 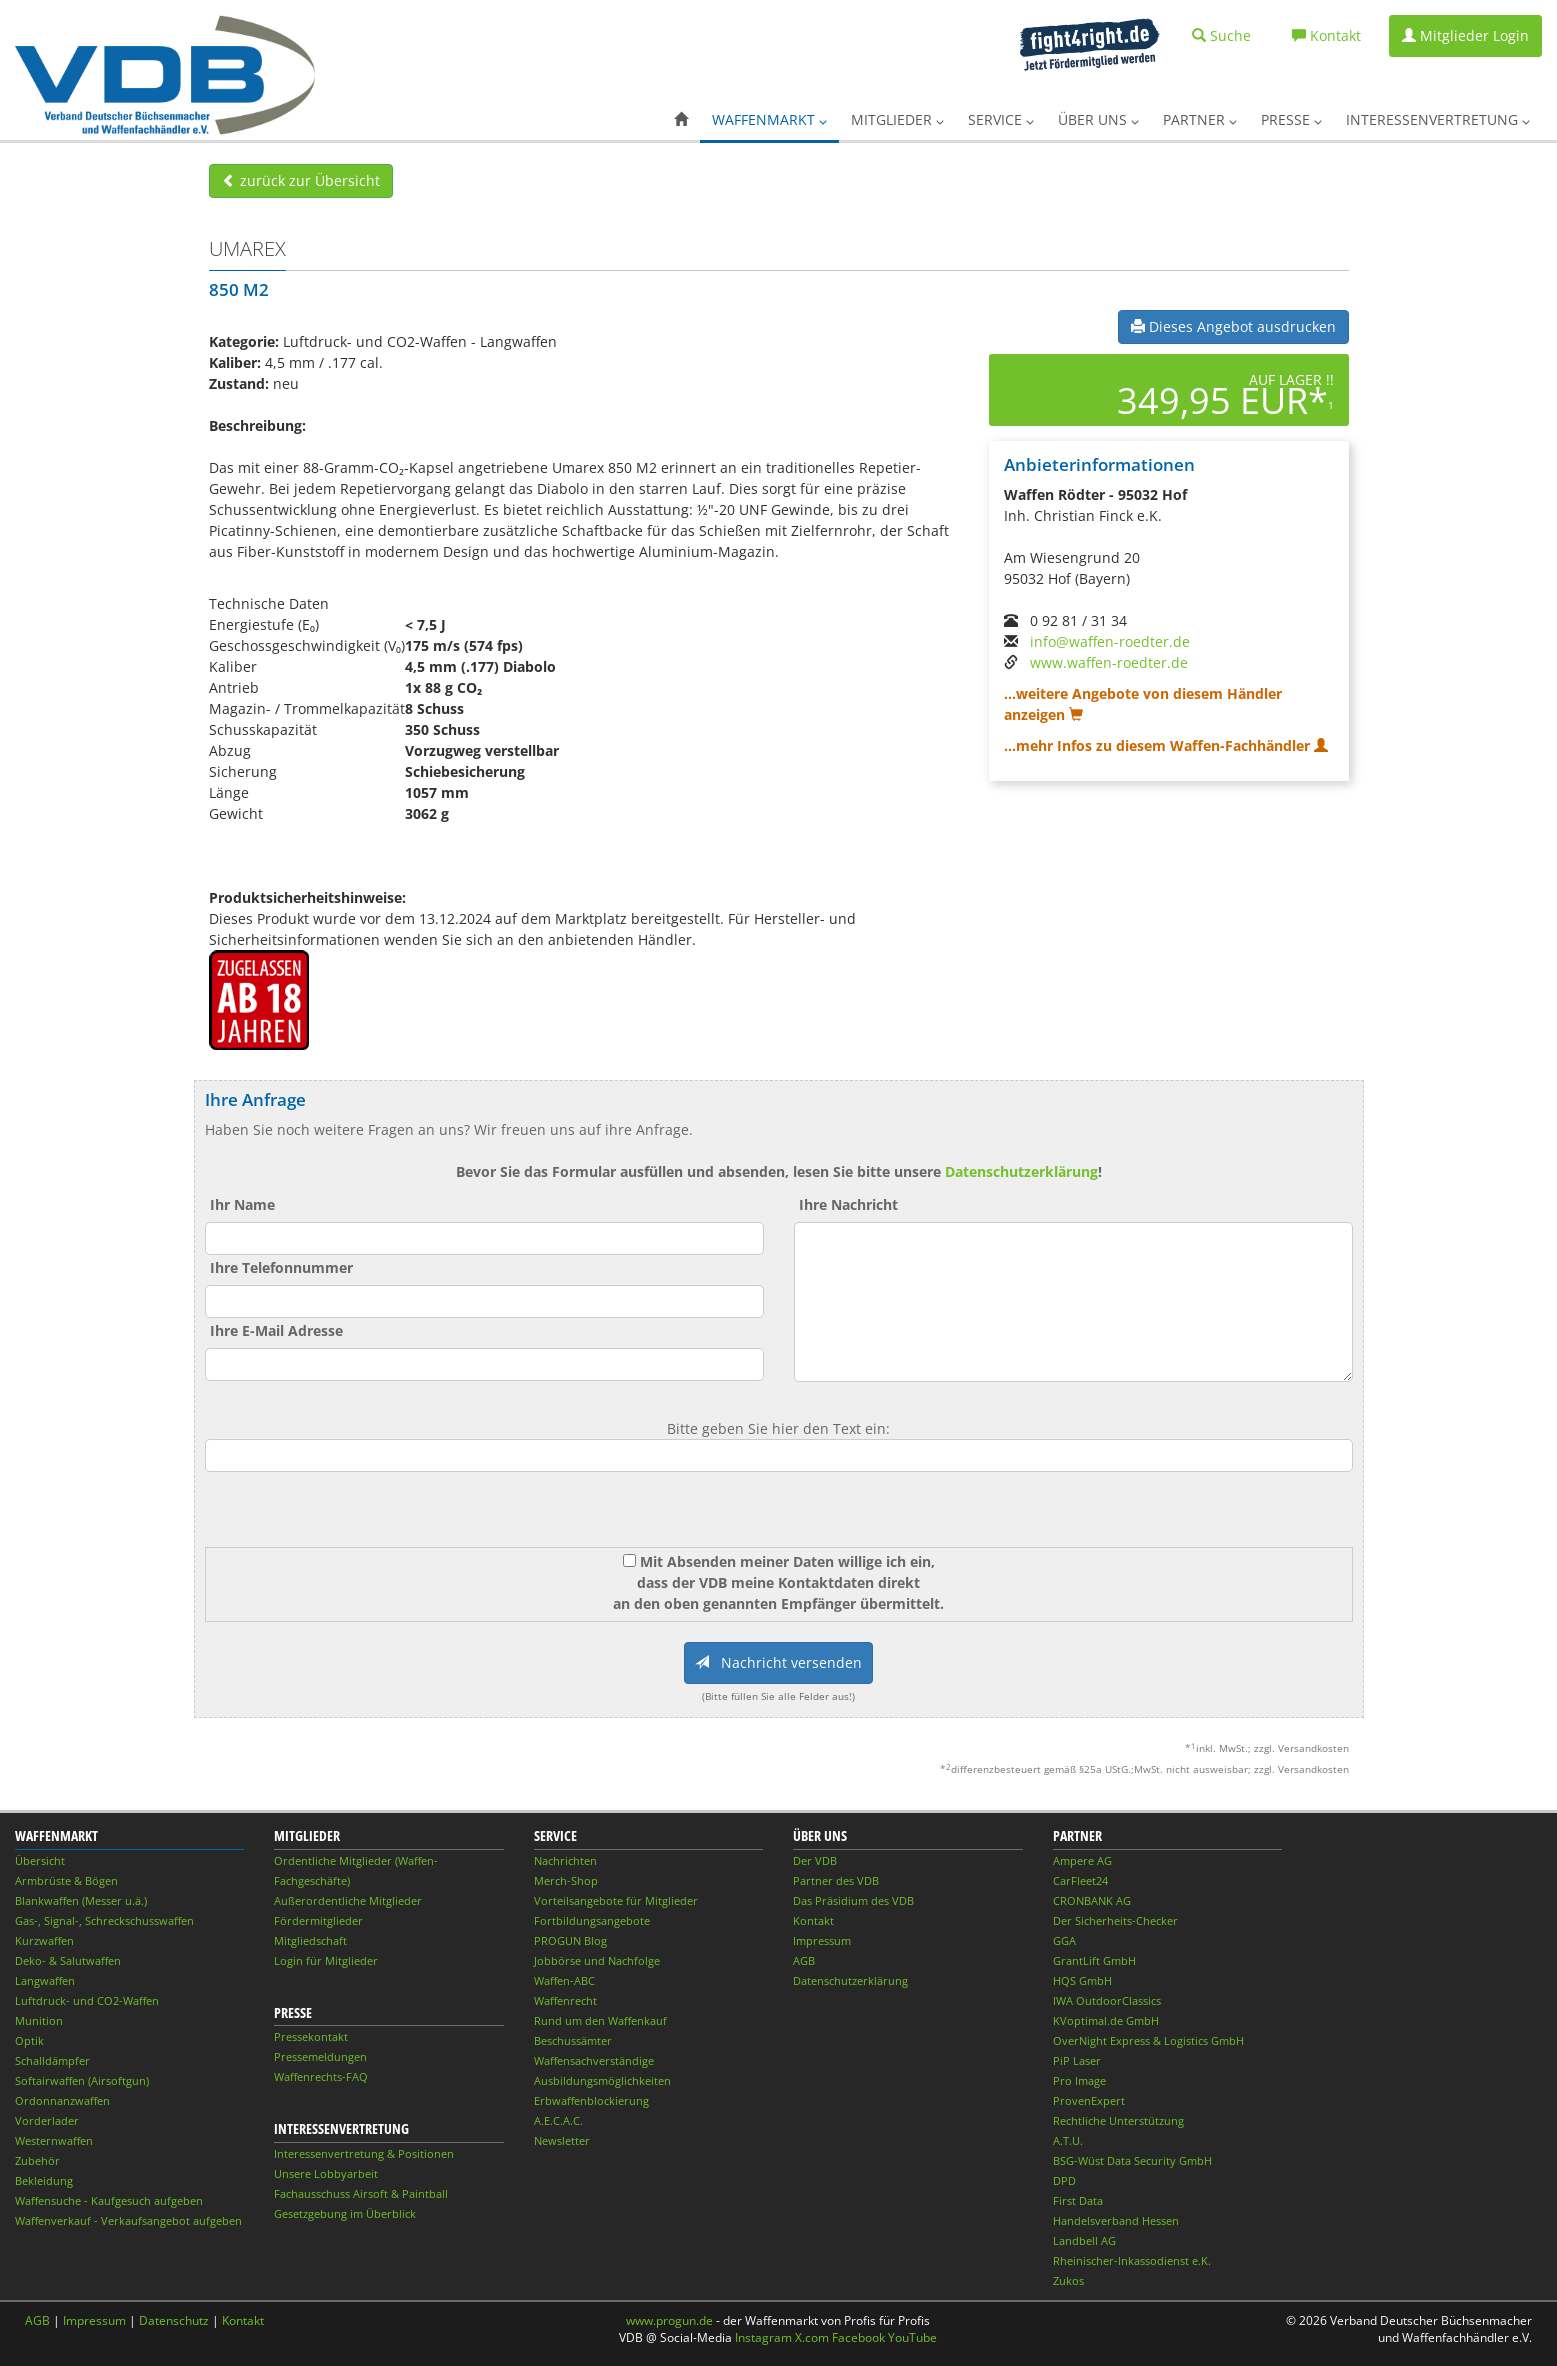 What do you see at coordinates (44, 1940) in the screenshot?
I see `Kurzwaffen` at bounding box center [44, 1940].